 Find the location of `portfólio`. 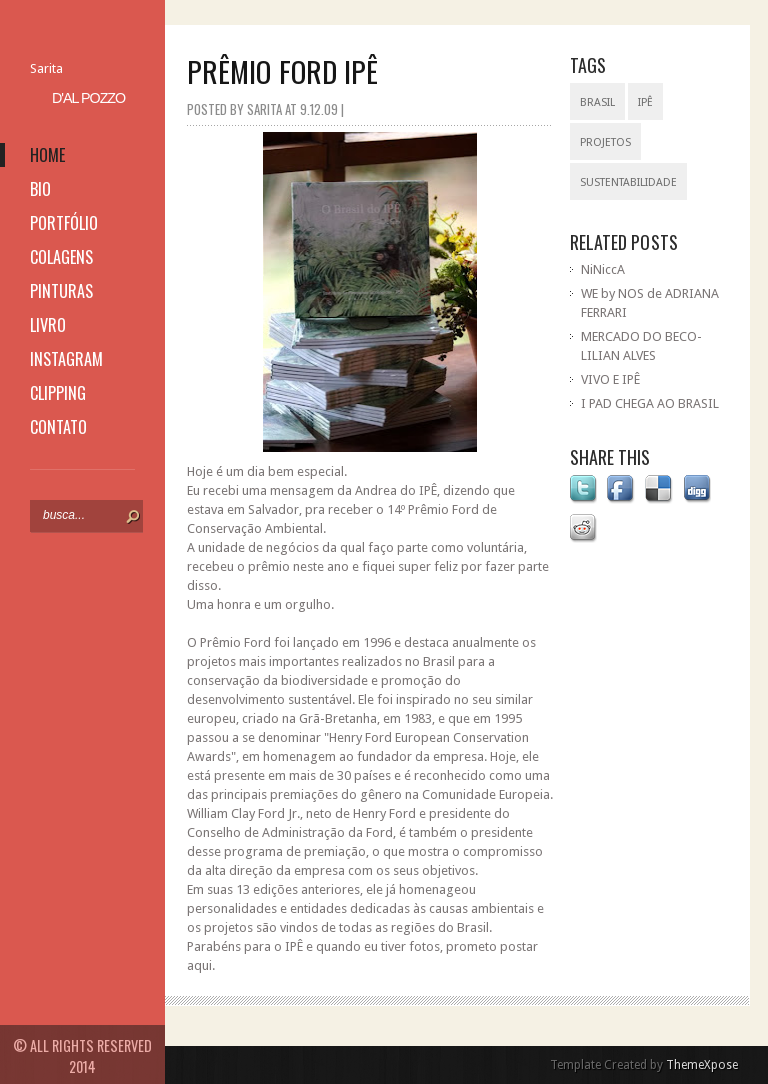

portfólio is located at coordinates (64, 223).